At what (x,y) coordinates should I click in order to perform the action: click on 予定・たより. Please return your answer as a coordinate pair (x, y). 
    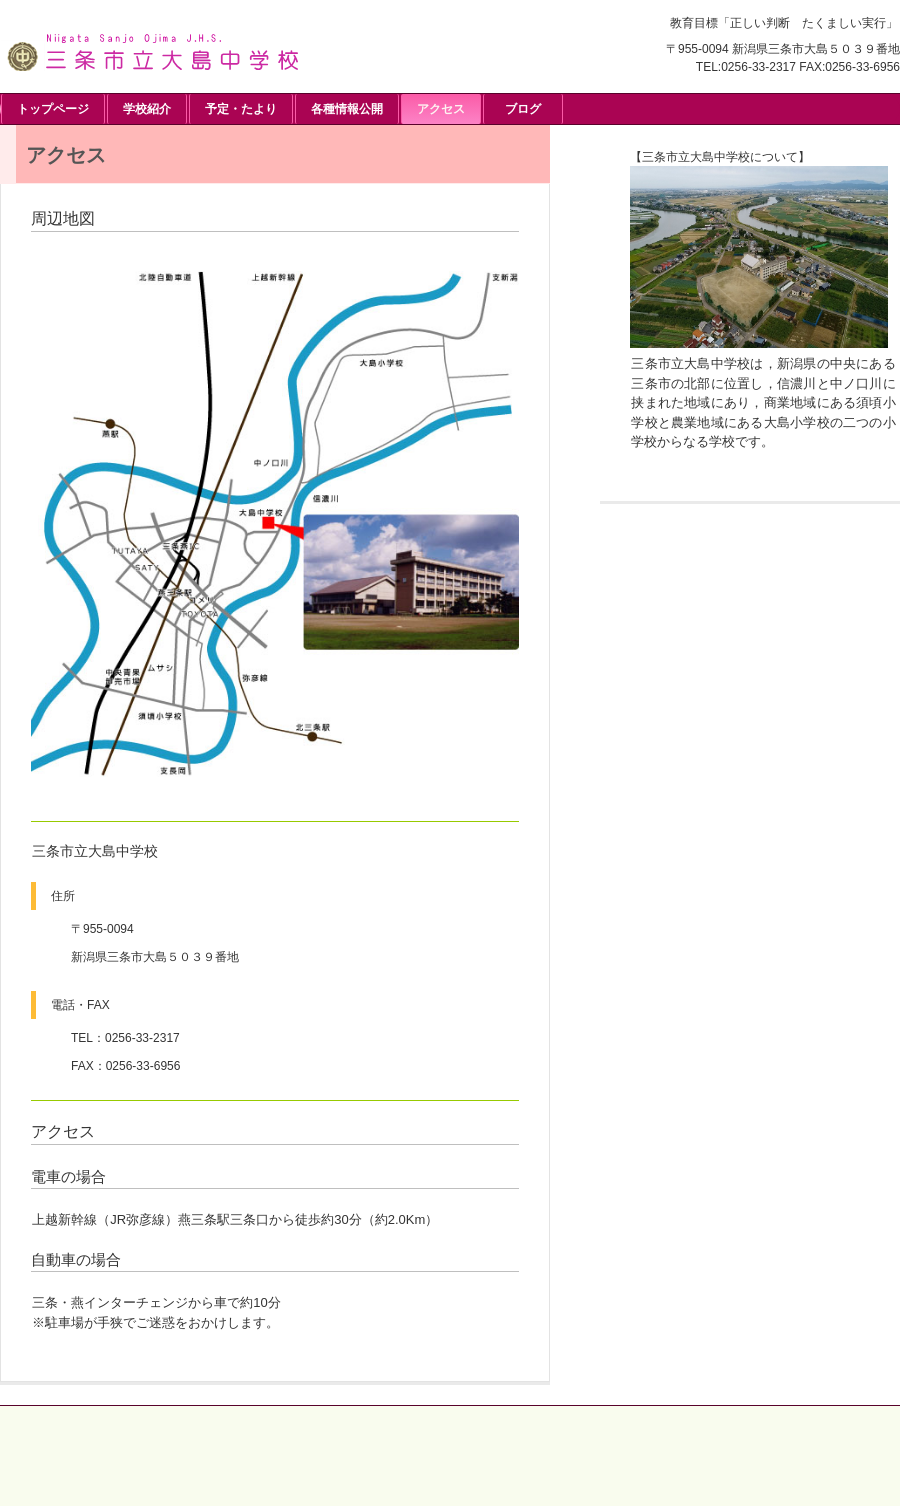
    Looking at the image, I should click on (241, 109).